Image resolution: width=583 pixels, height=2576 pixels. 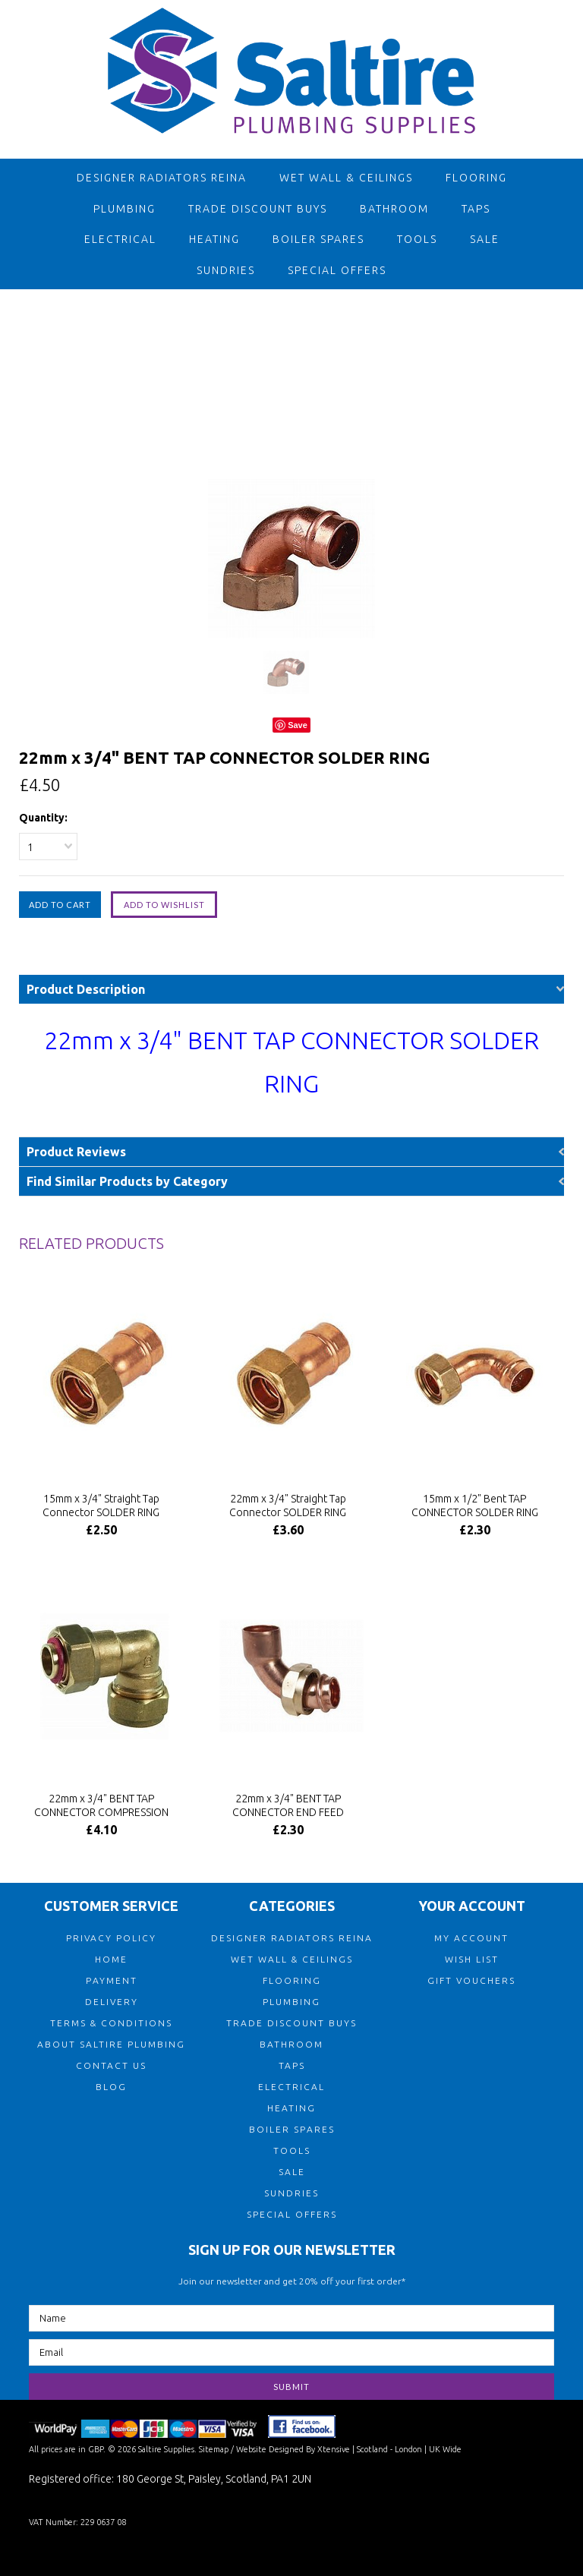 I want to click on | Scotland - London | UK Wide, so click(x=406, y=2449).